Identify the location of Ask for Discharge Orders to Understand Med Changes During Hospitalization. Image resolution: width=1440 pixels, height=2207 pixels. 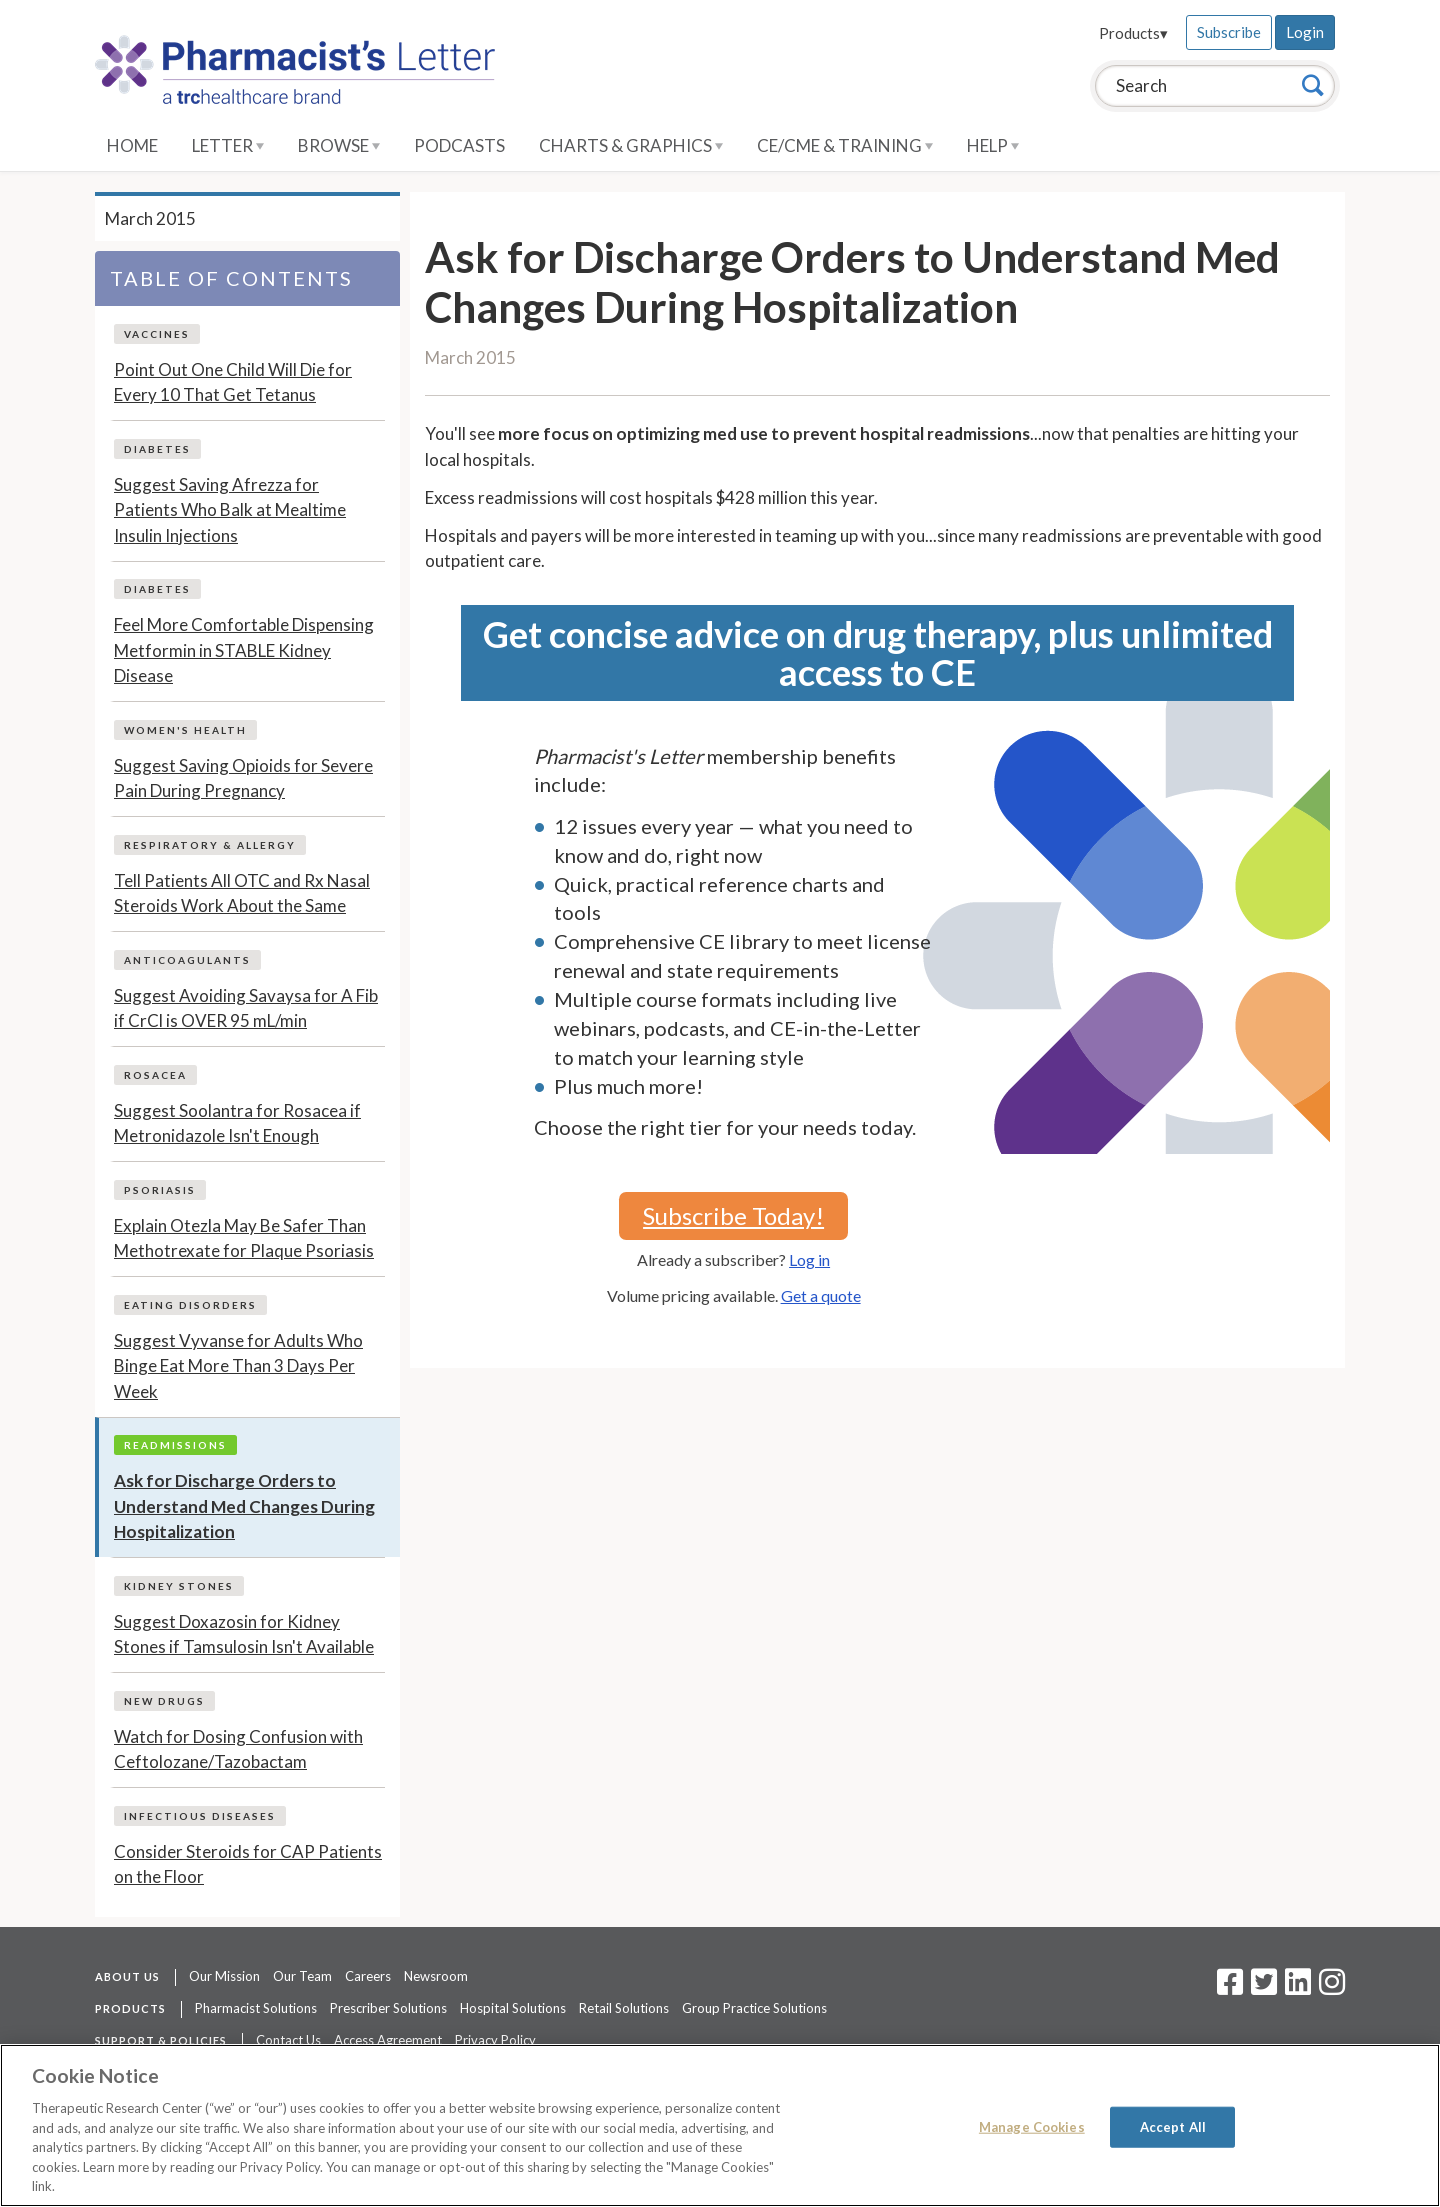
(244, 1506).